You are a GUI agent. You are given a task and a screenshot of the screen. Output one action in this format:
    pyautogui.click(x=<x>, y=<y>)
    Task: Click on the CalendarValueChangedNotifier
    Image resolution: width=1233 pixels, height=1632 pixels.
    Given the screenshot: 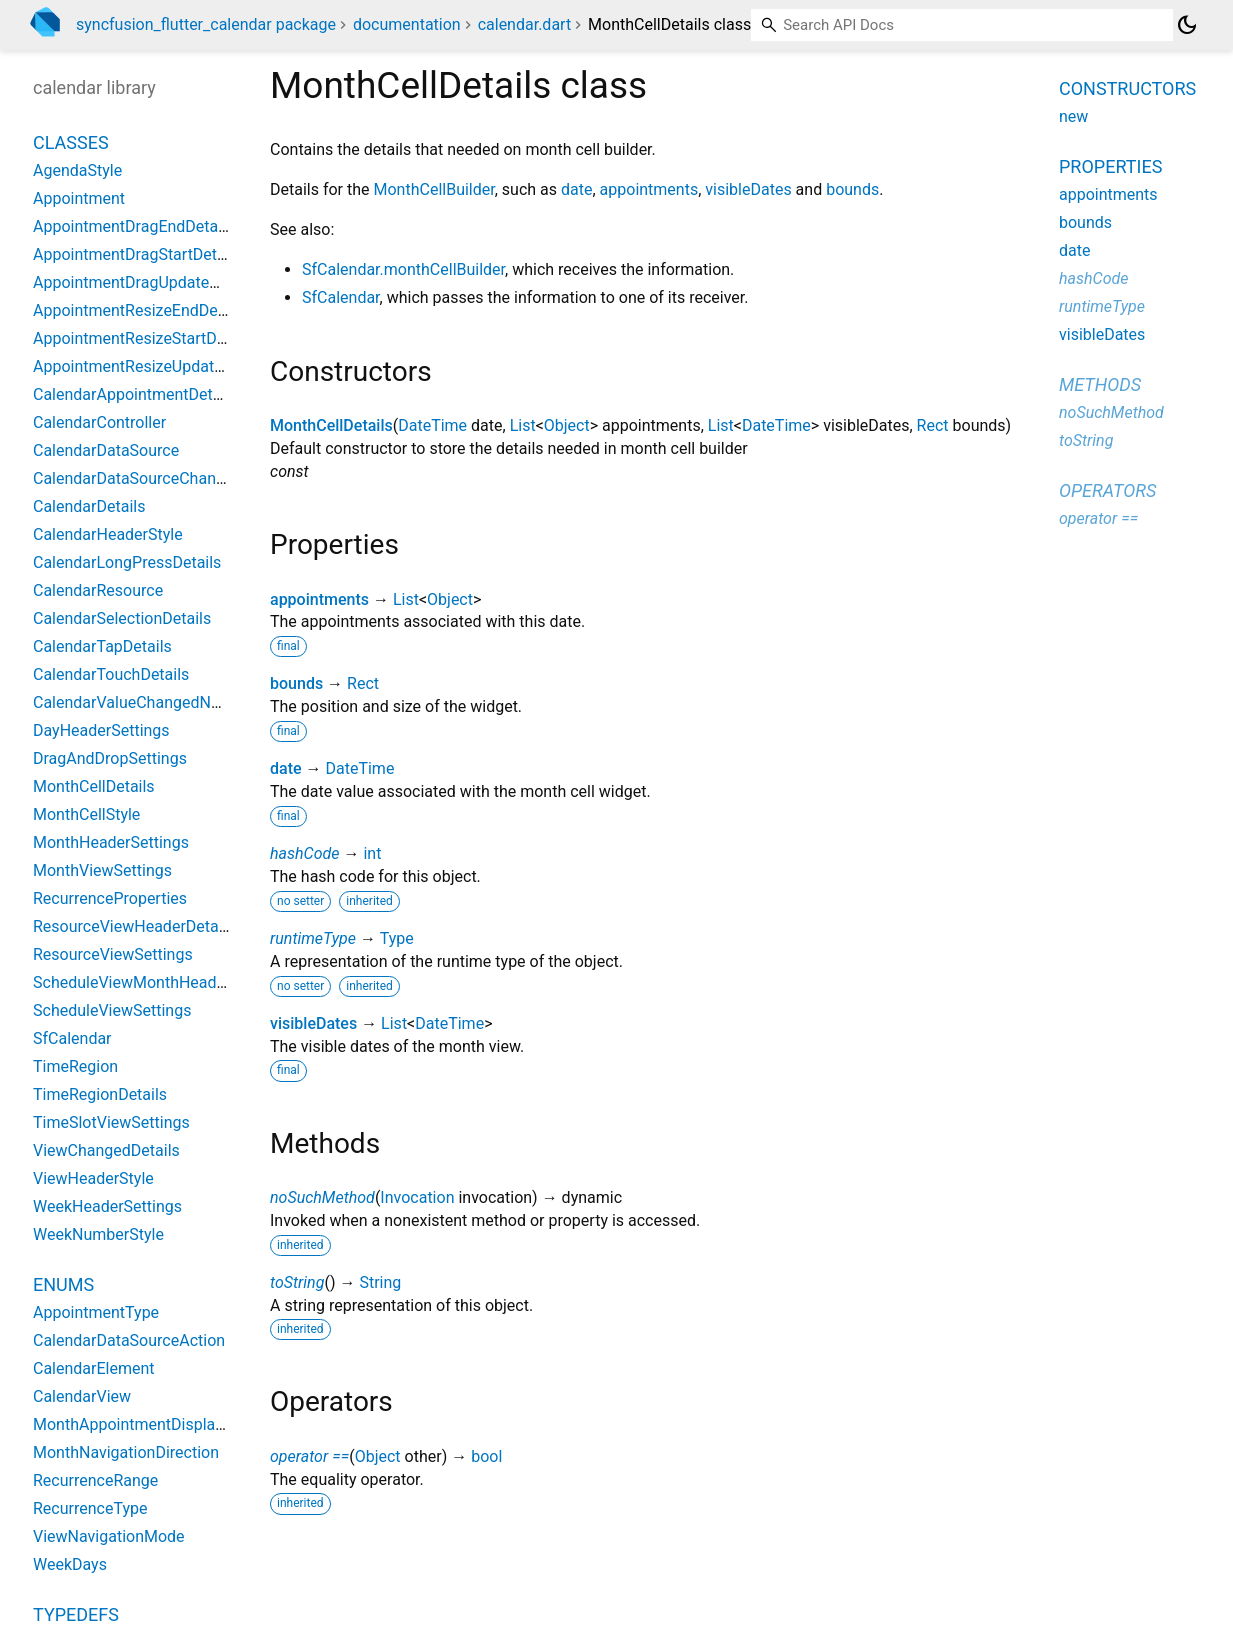 What is the action you would take?
    pyautogui.click(x=142, y=702)
    